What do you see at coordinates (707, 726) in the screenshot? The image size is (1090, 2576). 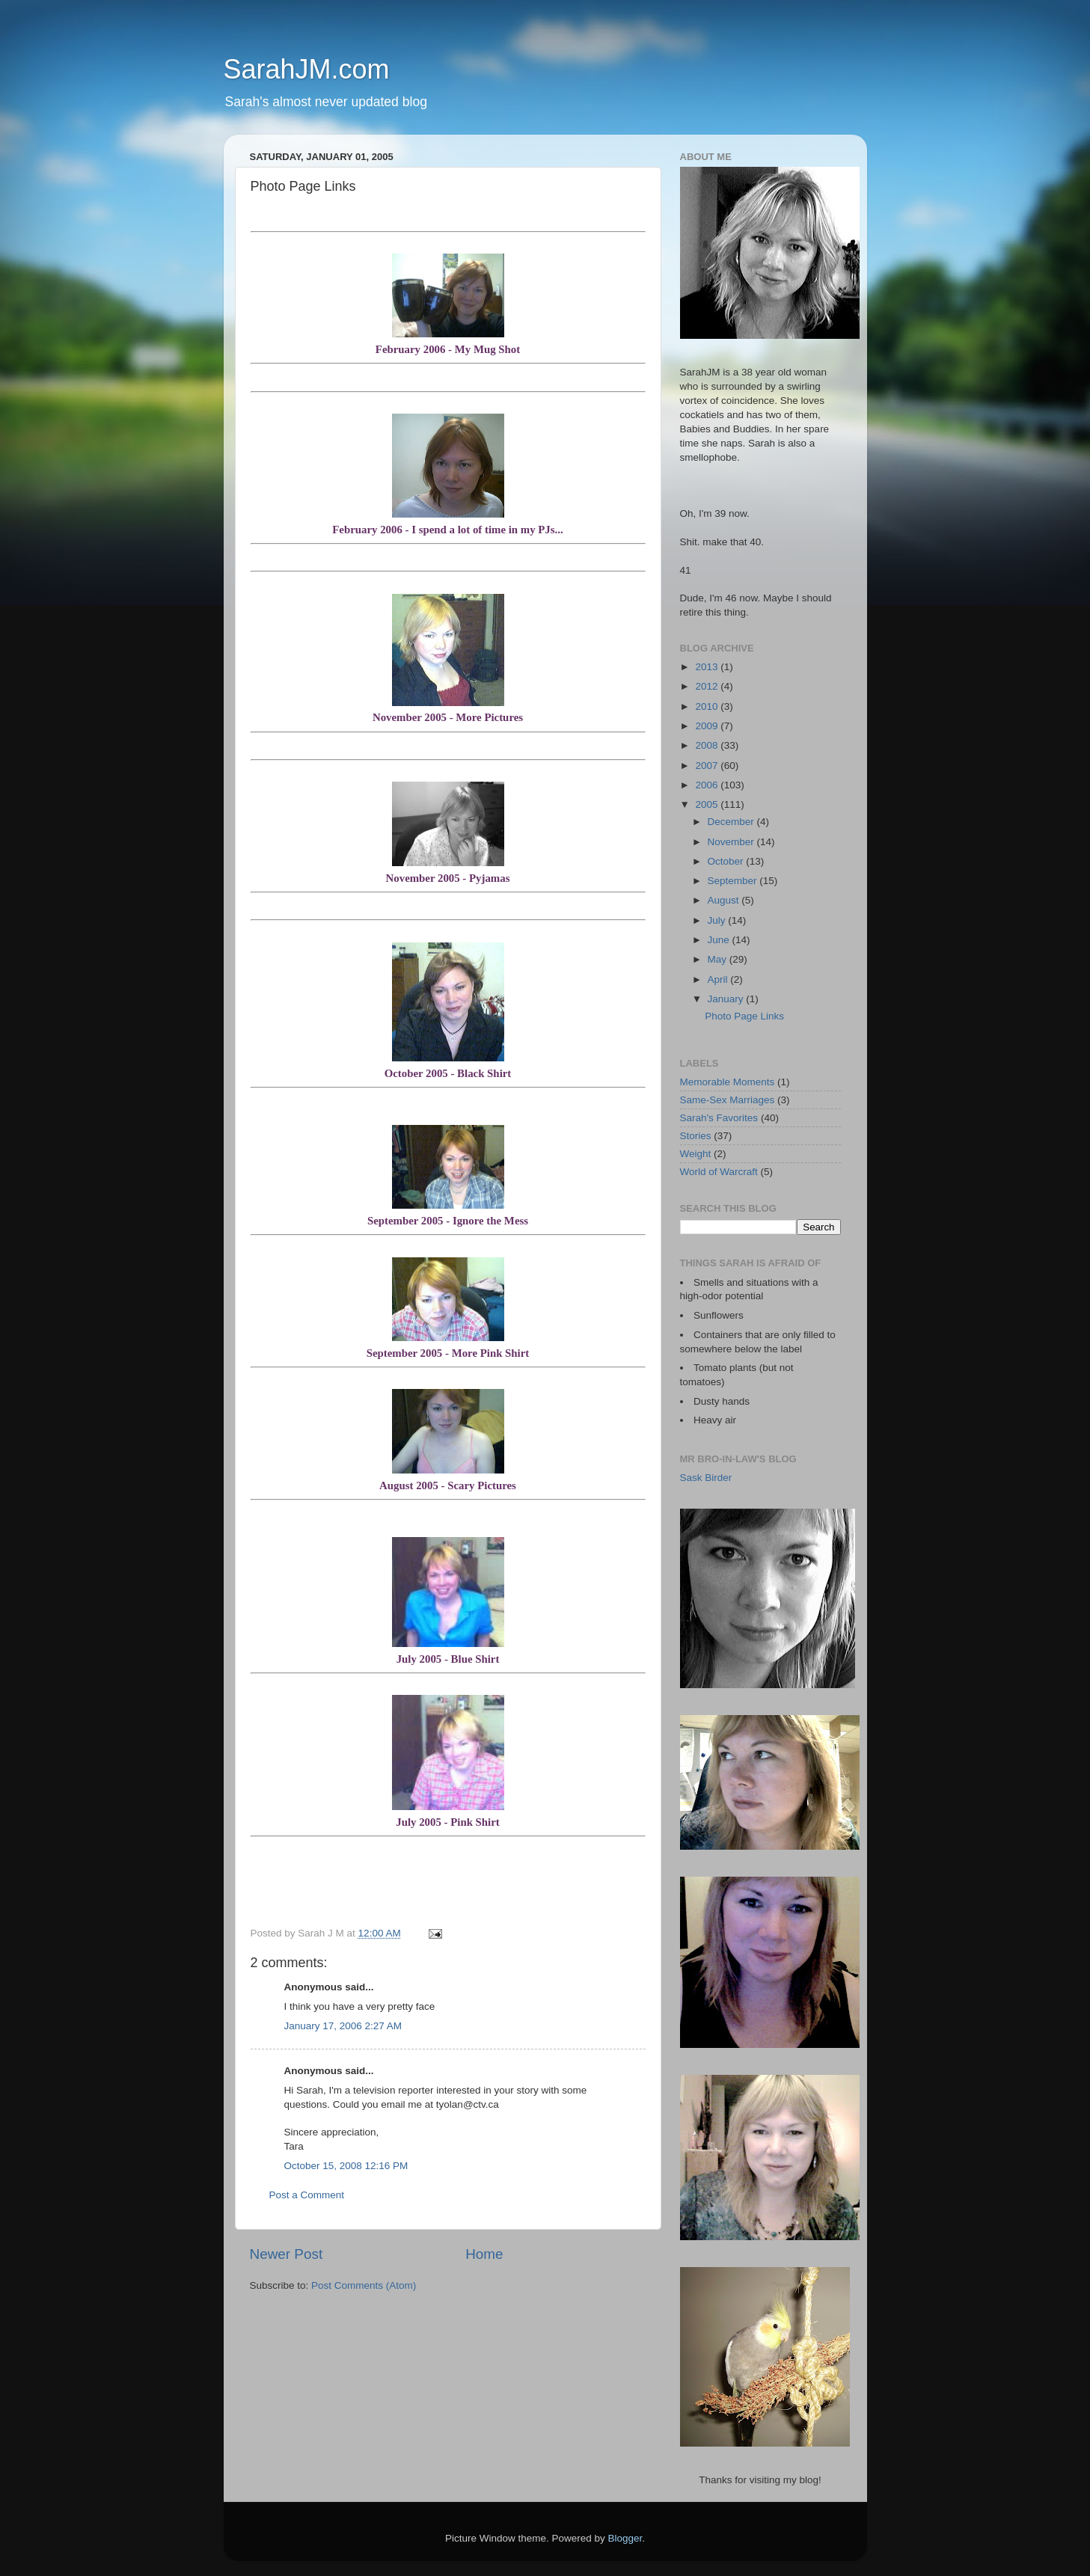 I see `2009` at bounding box center [707, 726].